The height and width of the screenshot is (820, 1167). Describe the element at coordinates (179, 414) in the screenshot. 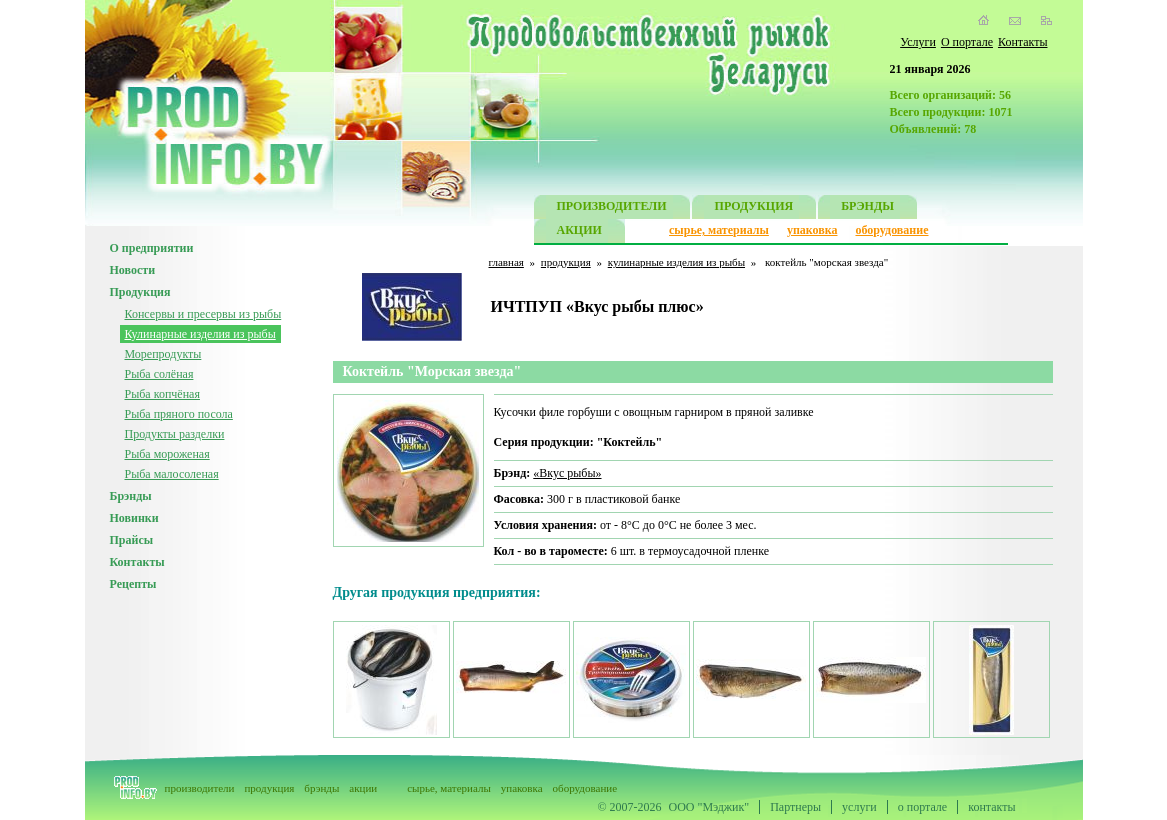

I see `Рыба пряного посола` at that location.